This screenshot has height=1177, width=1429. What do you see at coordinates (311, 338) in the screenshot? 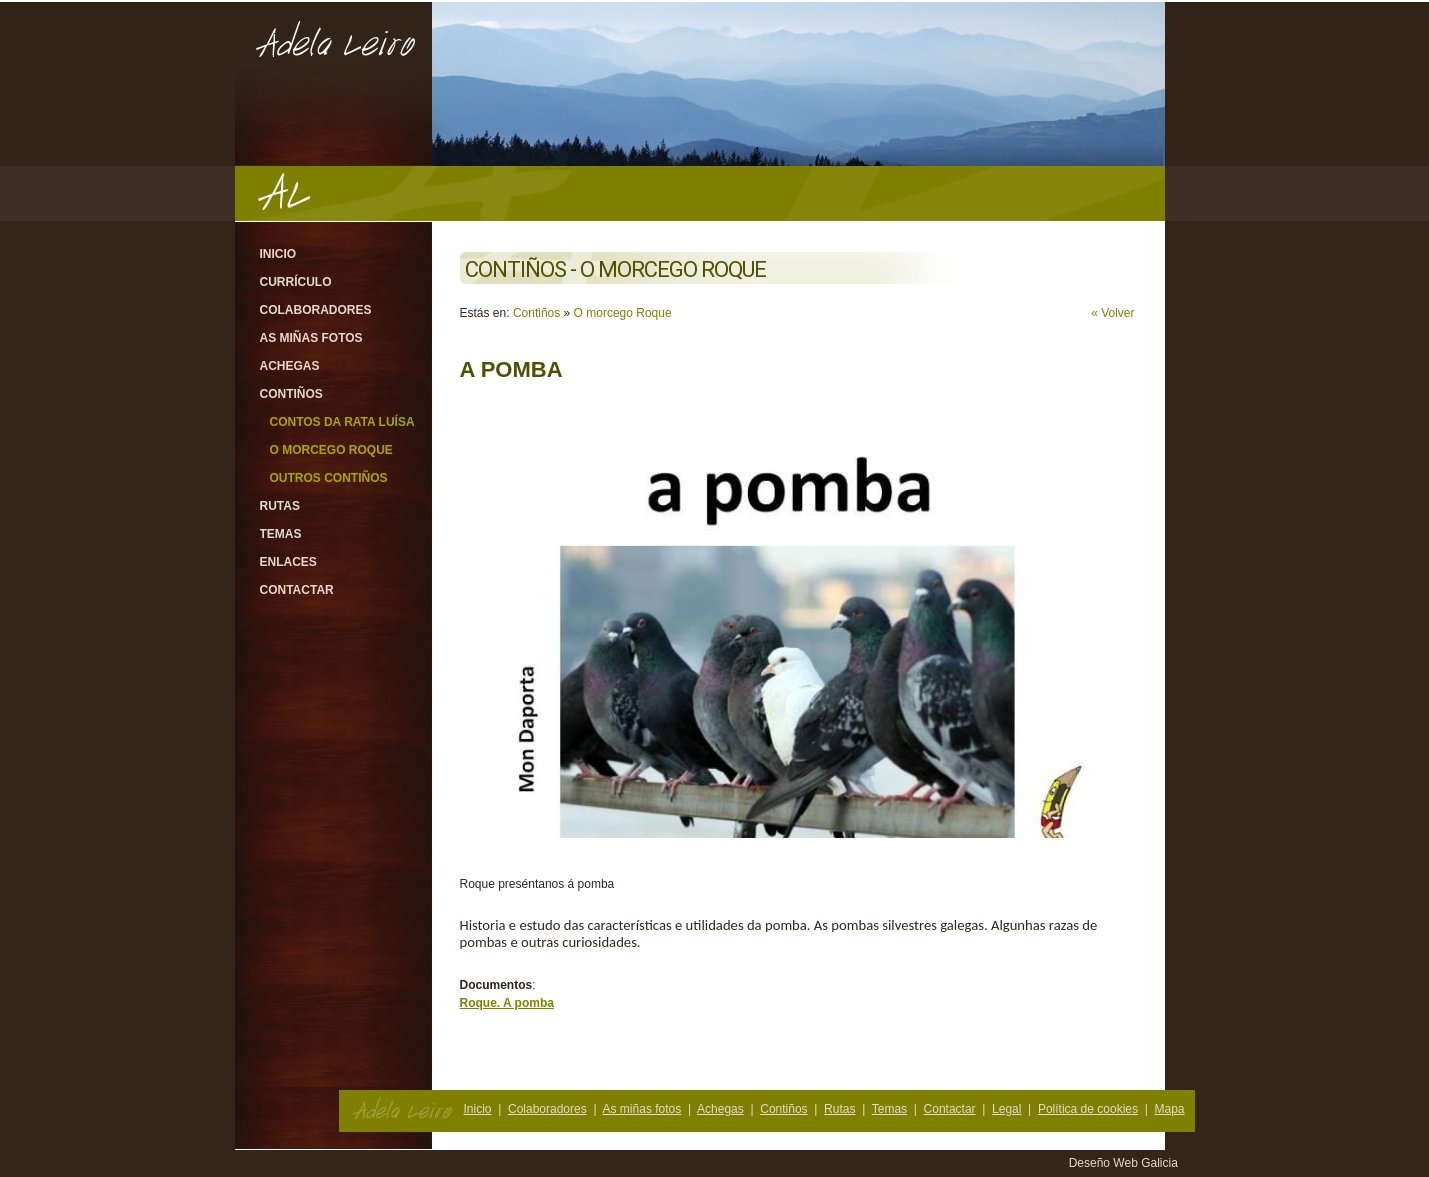
I see `As miñas fotos` at bounding box center [311, 338].